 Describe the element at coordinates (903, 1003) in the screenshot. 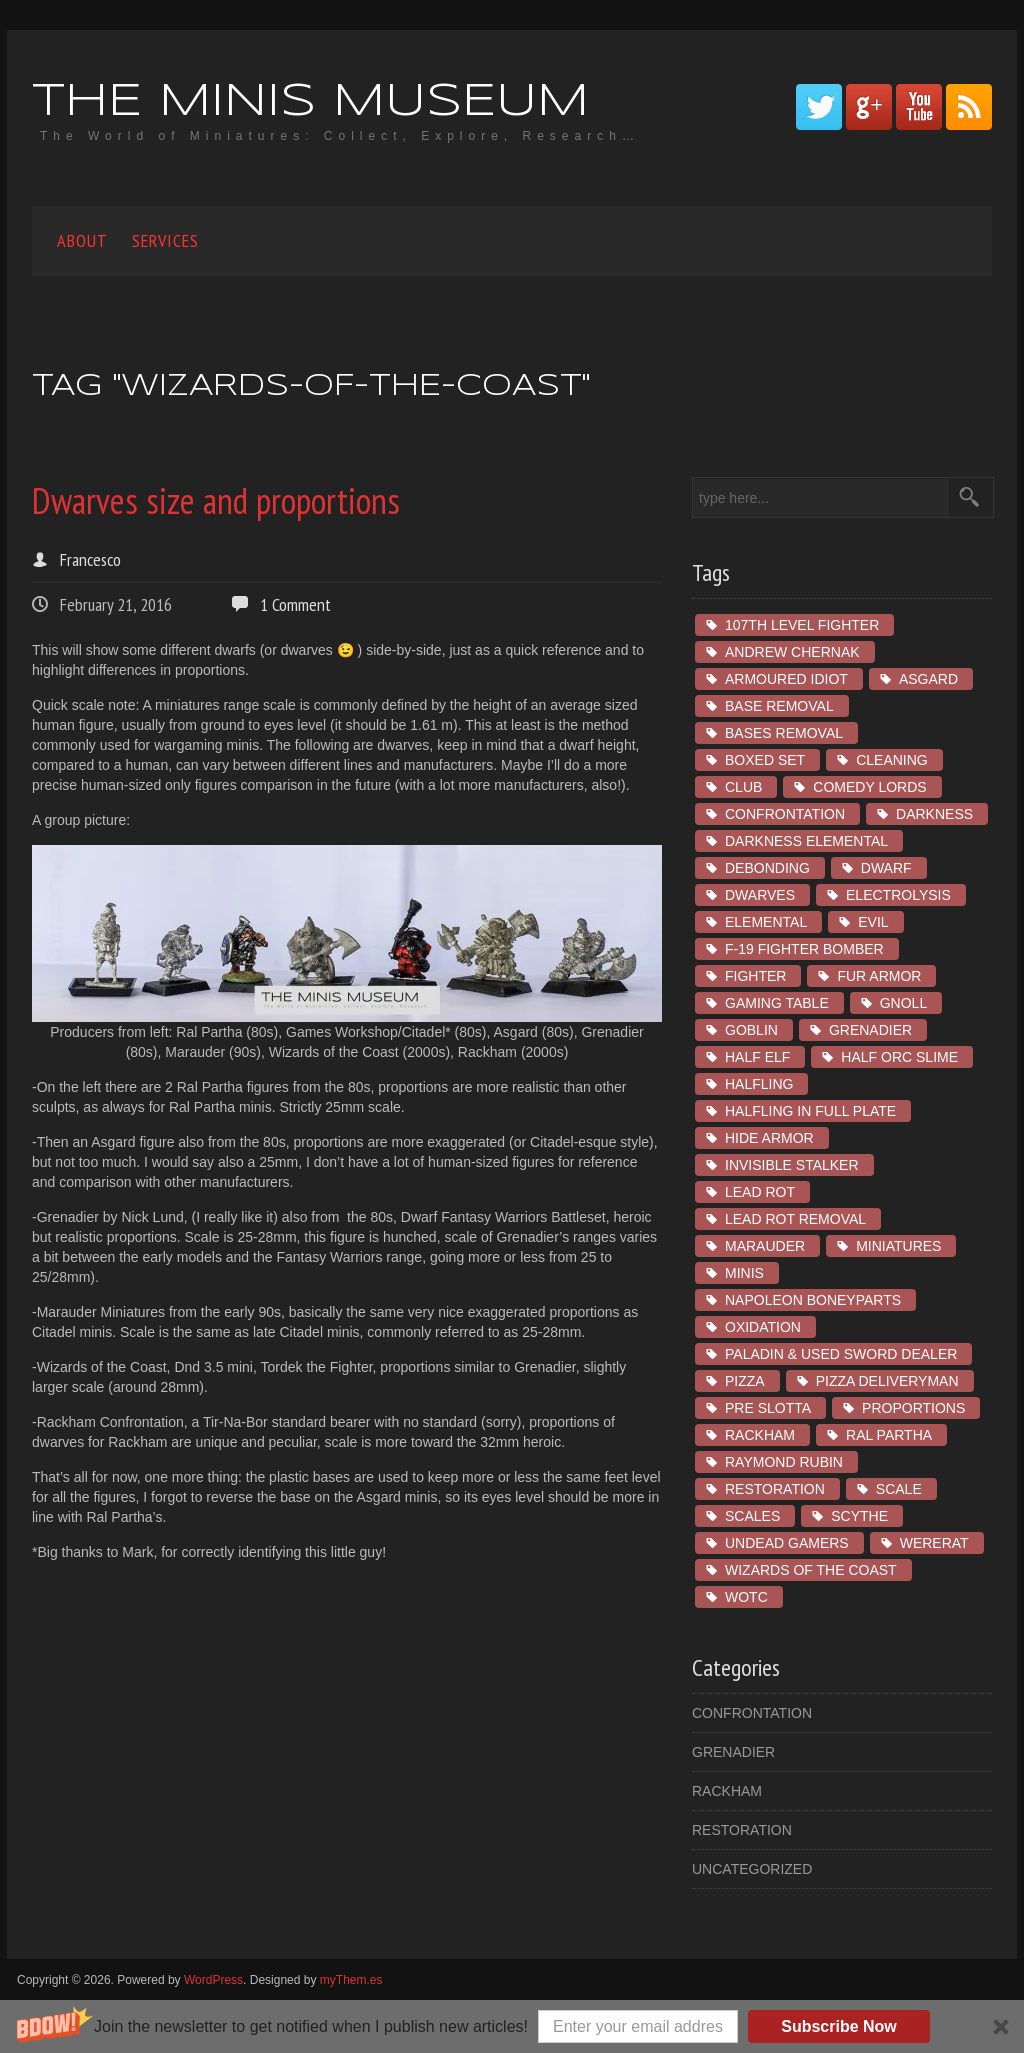

I see `Gnoll` at that location.